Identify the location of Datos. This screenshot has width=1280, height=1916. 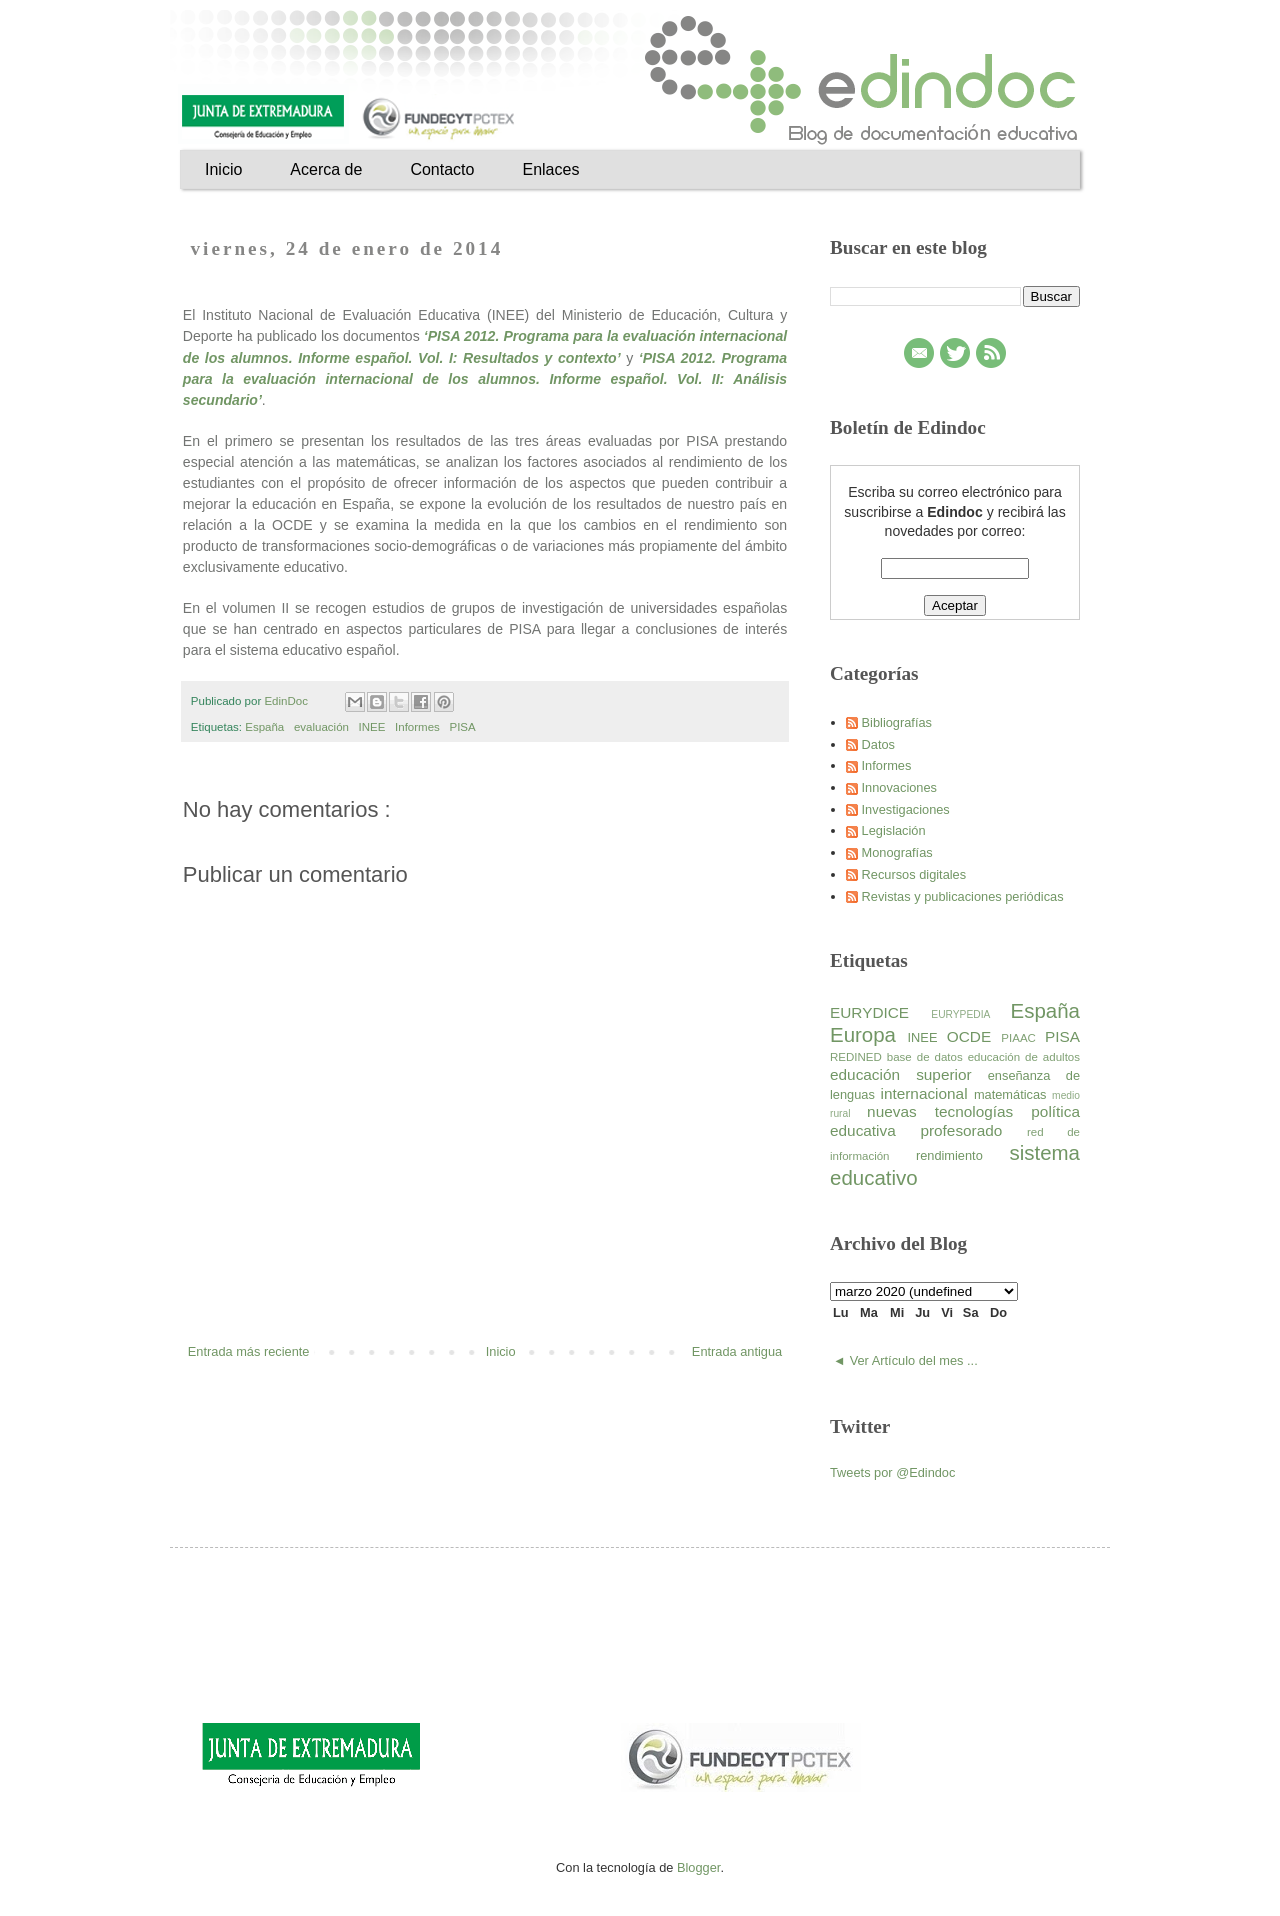
(878, 744).